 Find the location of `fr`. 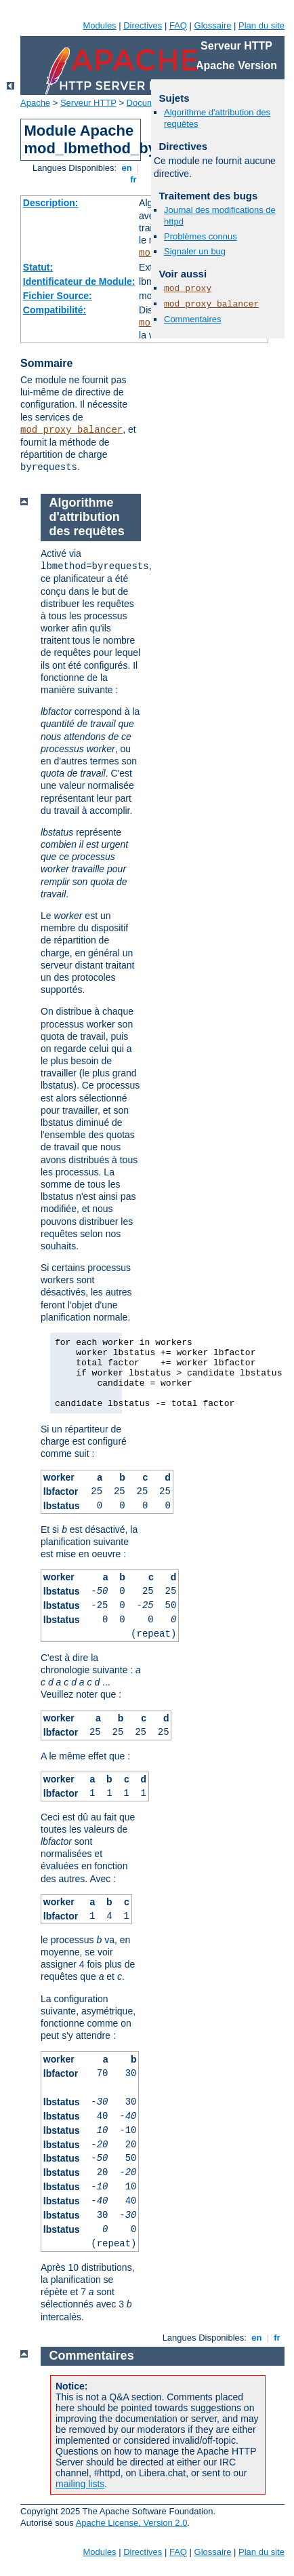

fr is located at coordinates (134, 179).